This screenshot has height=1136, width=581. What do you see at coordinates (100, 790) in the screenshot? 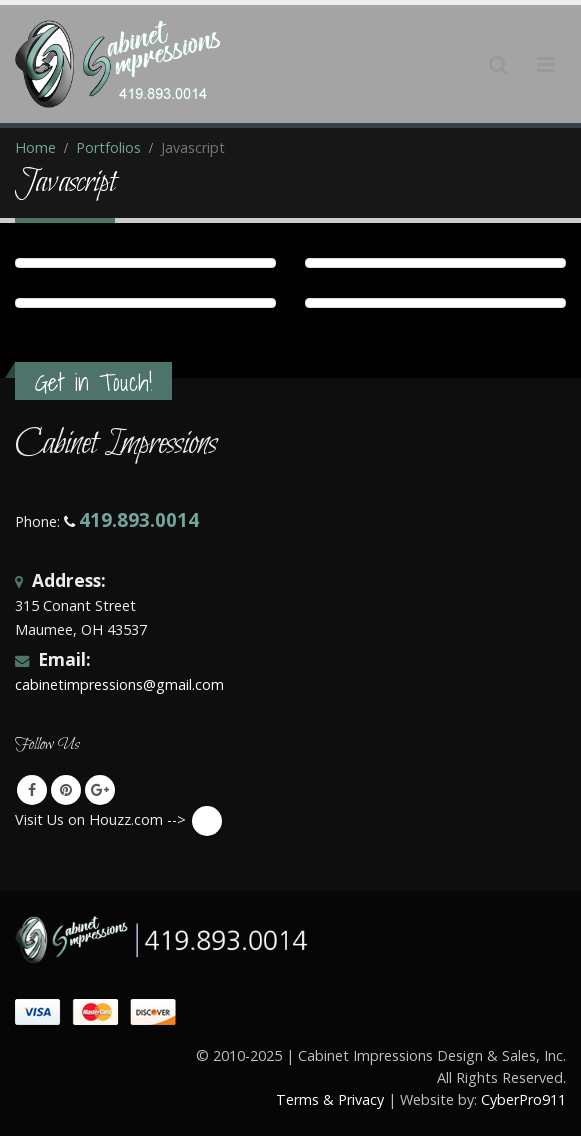
I see `Google +` at bounding box center [100, 790].